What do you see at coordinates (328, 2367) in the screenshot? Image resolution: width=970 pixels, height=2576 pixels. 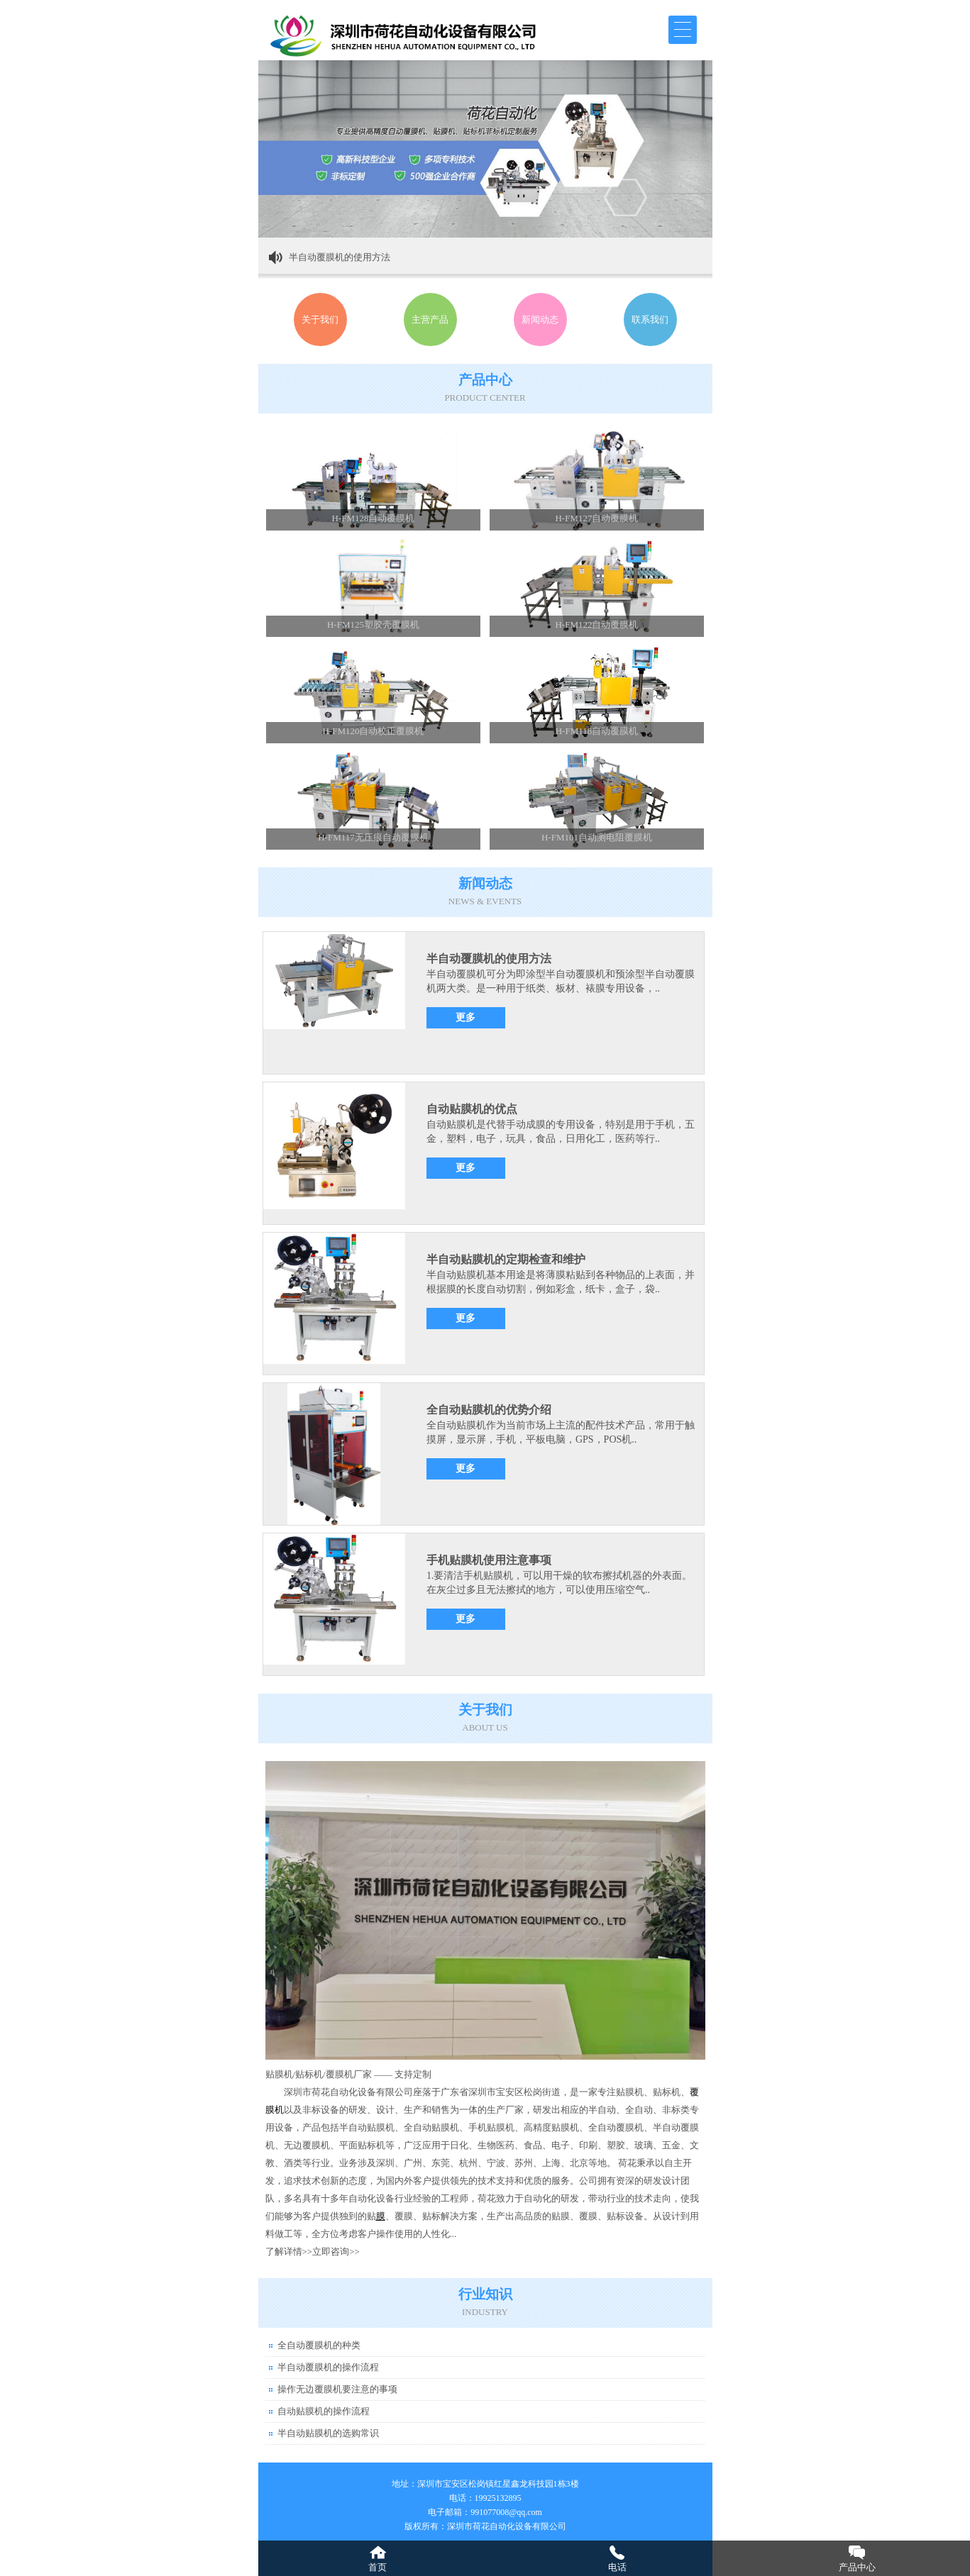 I see `半自动覆膜机的操作流程` at bounding box center [328, 2367].